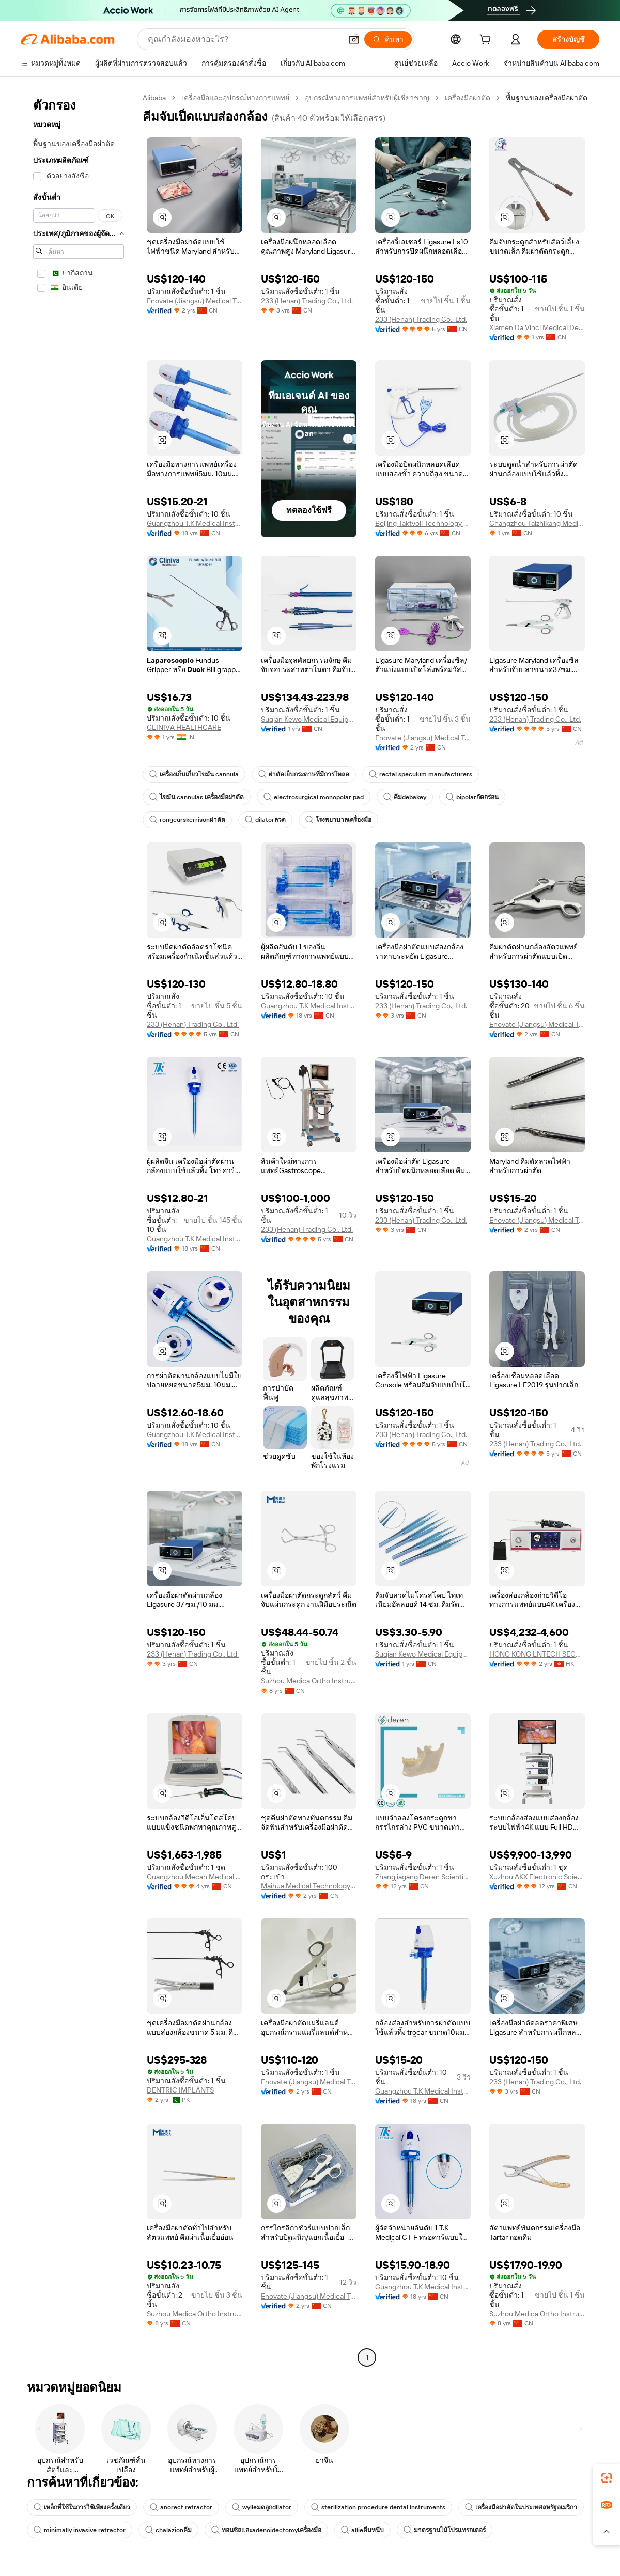 This screenshot has width=620, height=2576. What do you see at coordinates (378, 2507) in the screenshot?
I see `sterilization procedure dental instruments` at bounding box center [378, 2507].